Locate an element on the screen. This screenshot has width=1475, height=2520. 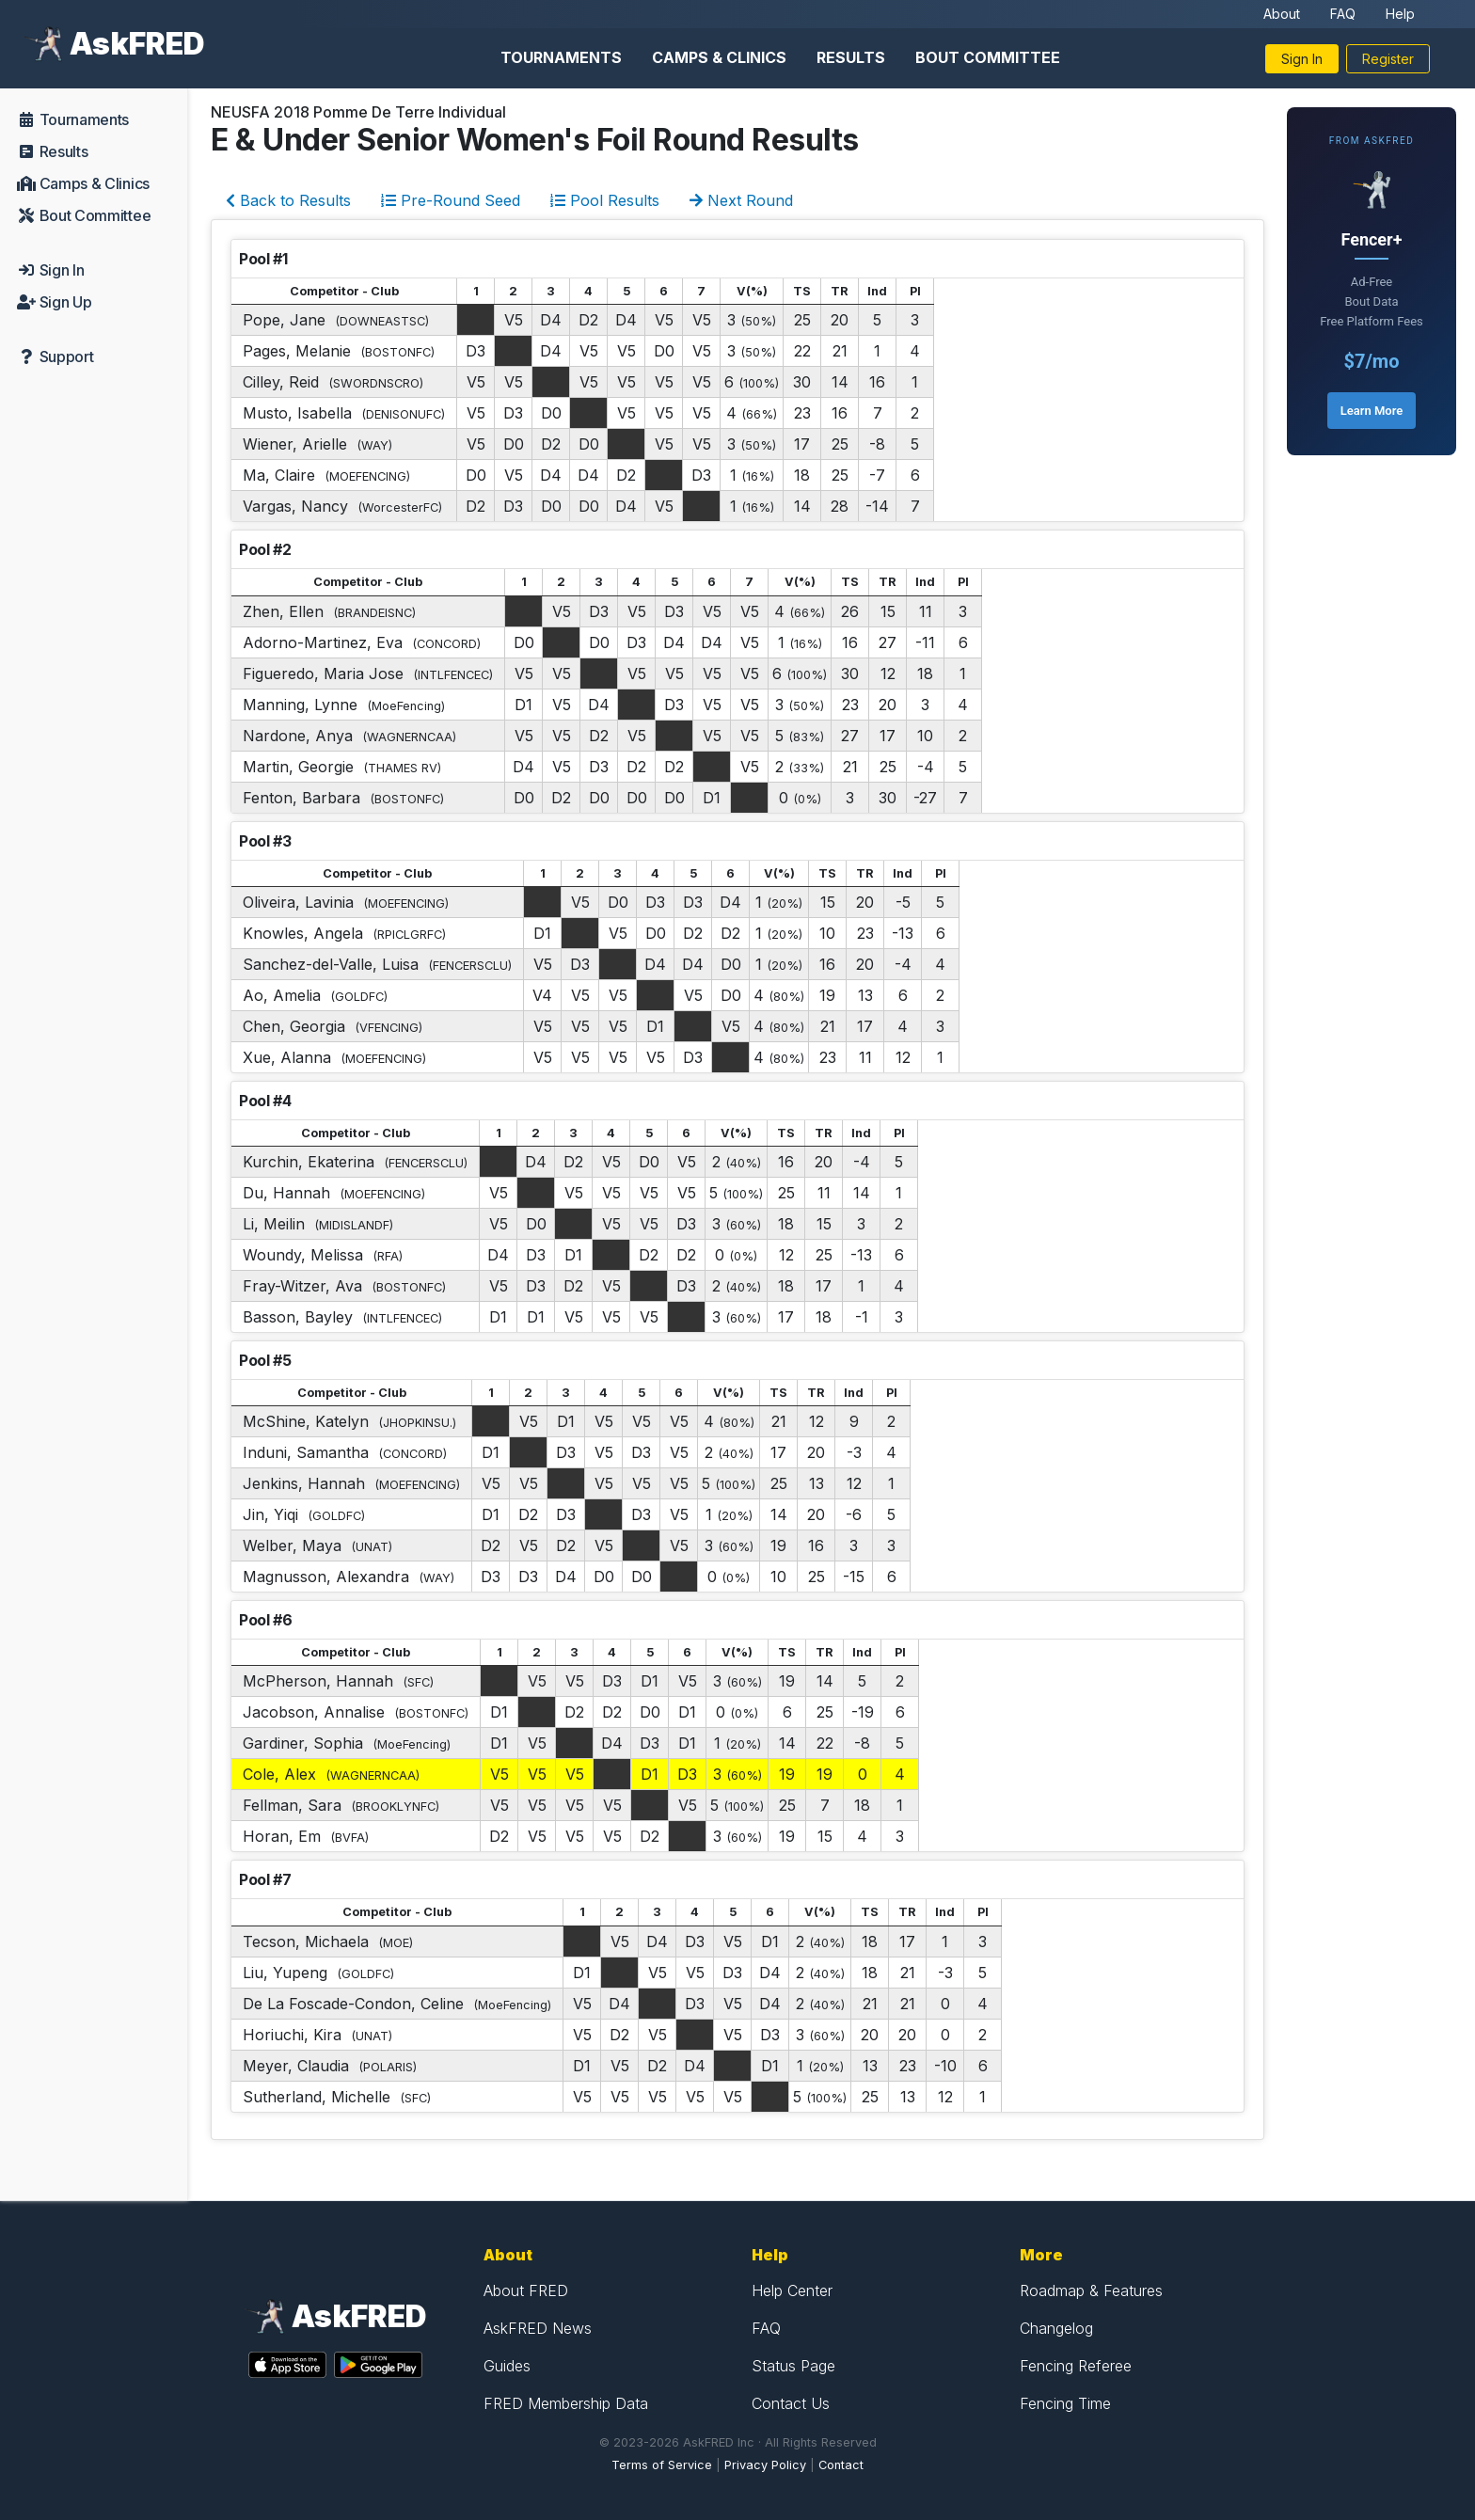
Back to Results is located at coordinates (288, 200).